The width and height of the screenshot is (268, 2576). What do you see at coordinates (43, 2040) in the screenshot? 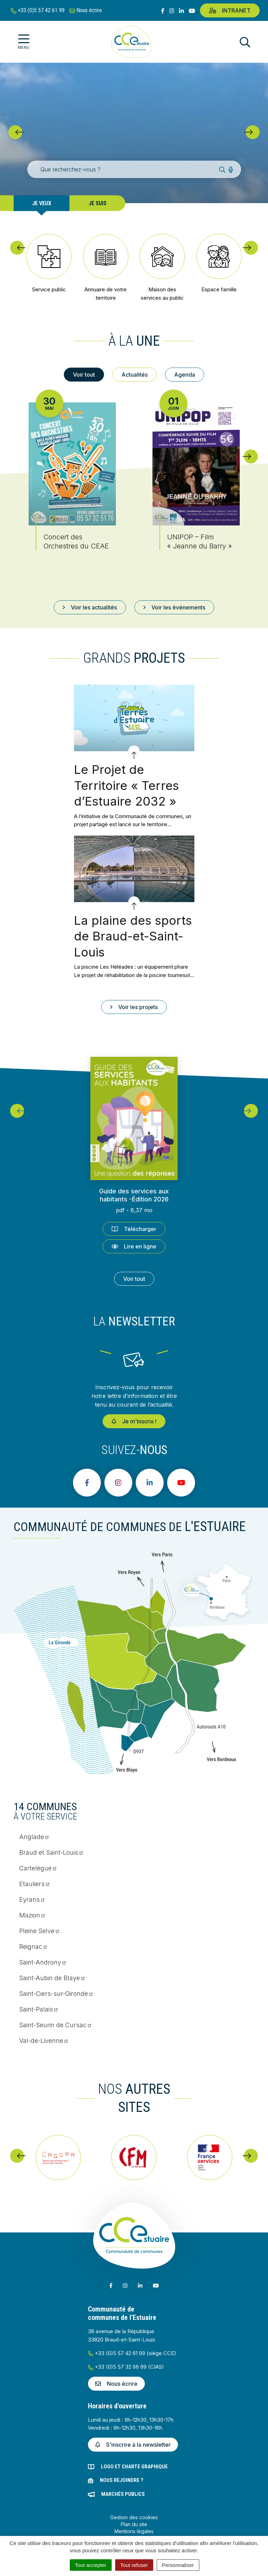
I see `Val-de-Livenne` at bounding box center [43, 2040].